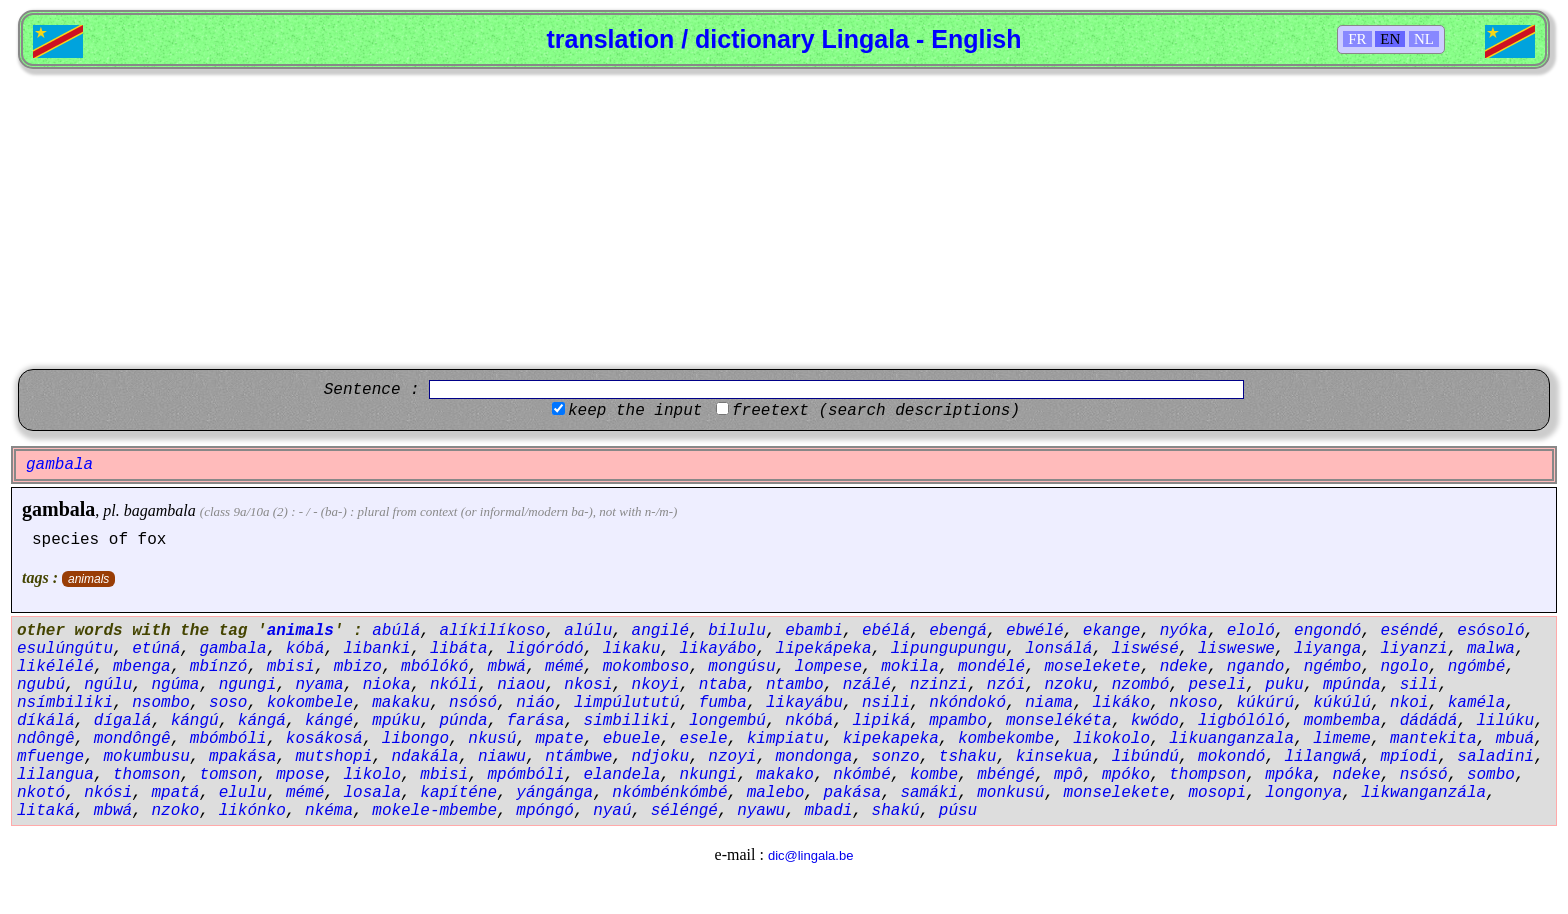  I want to click on mondôngê, so click(132, 739).